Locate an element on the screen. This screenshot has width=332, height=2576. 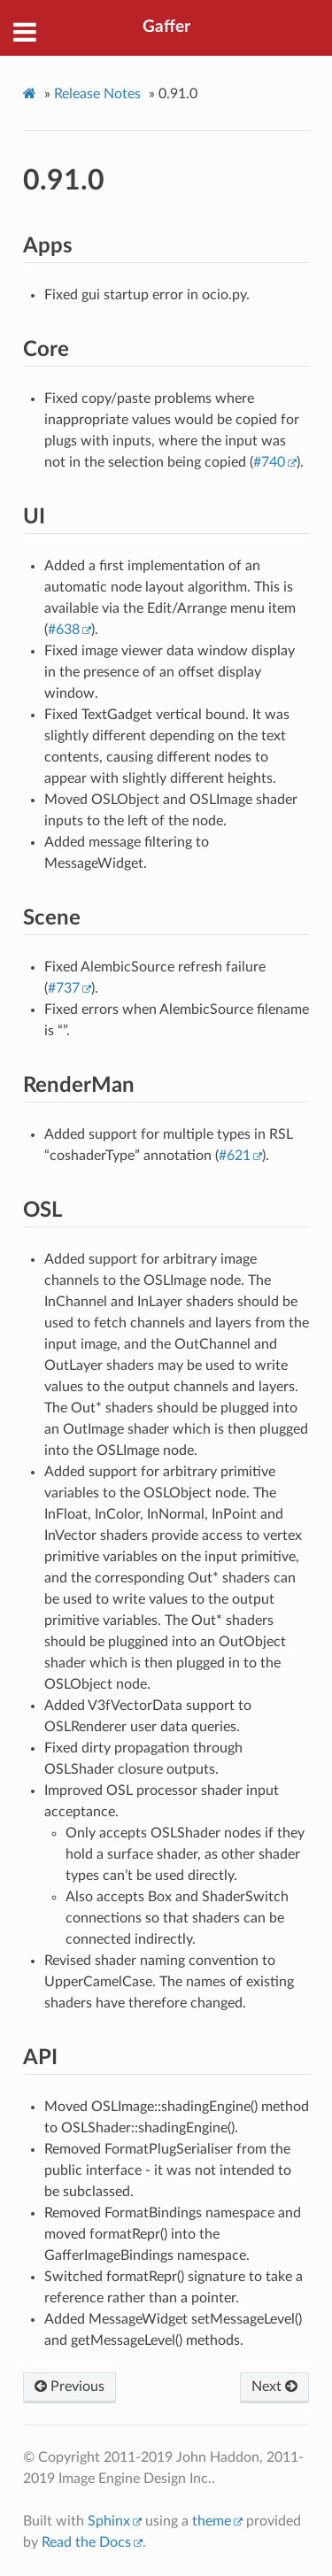
#621 is located at coordinates (235, 1156).